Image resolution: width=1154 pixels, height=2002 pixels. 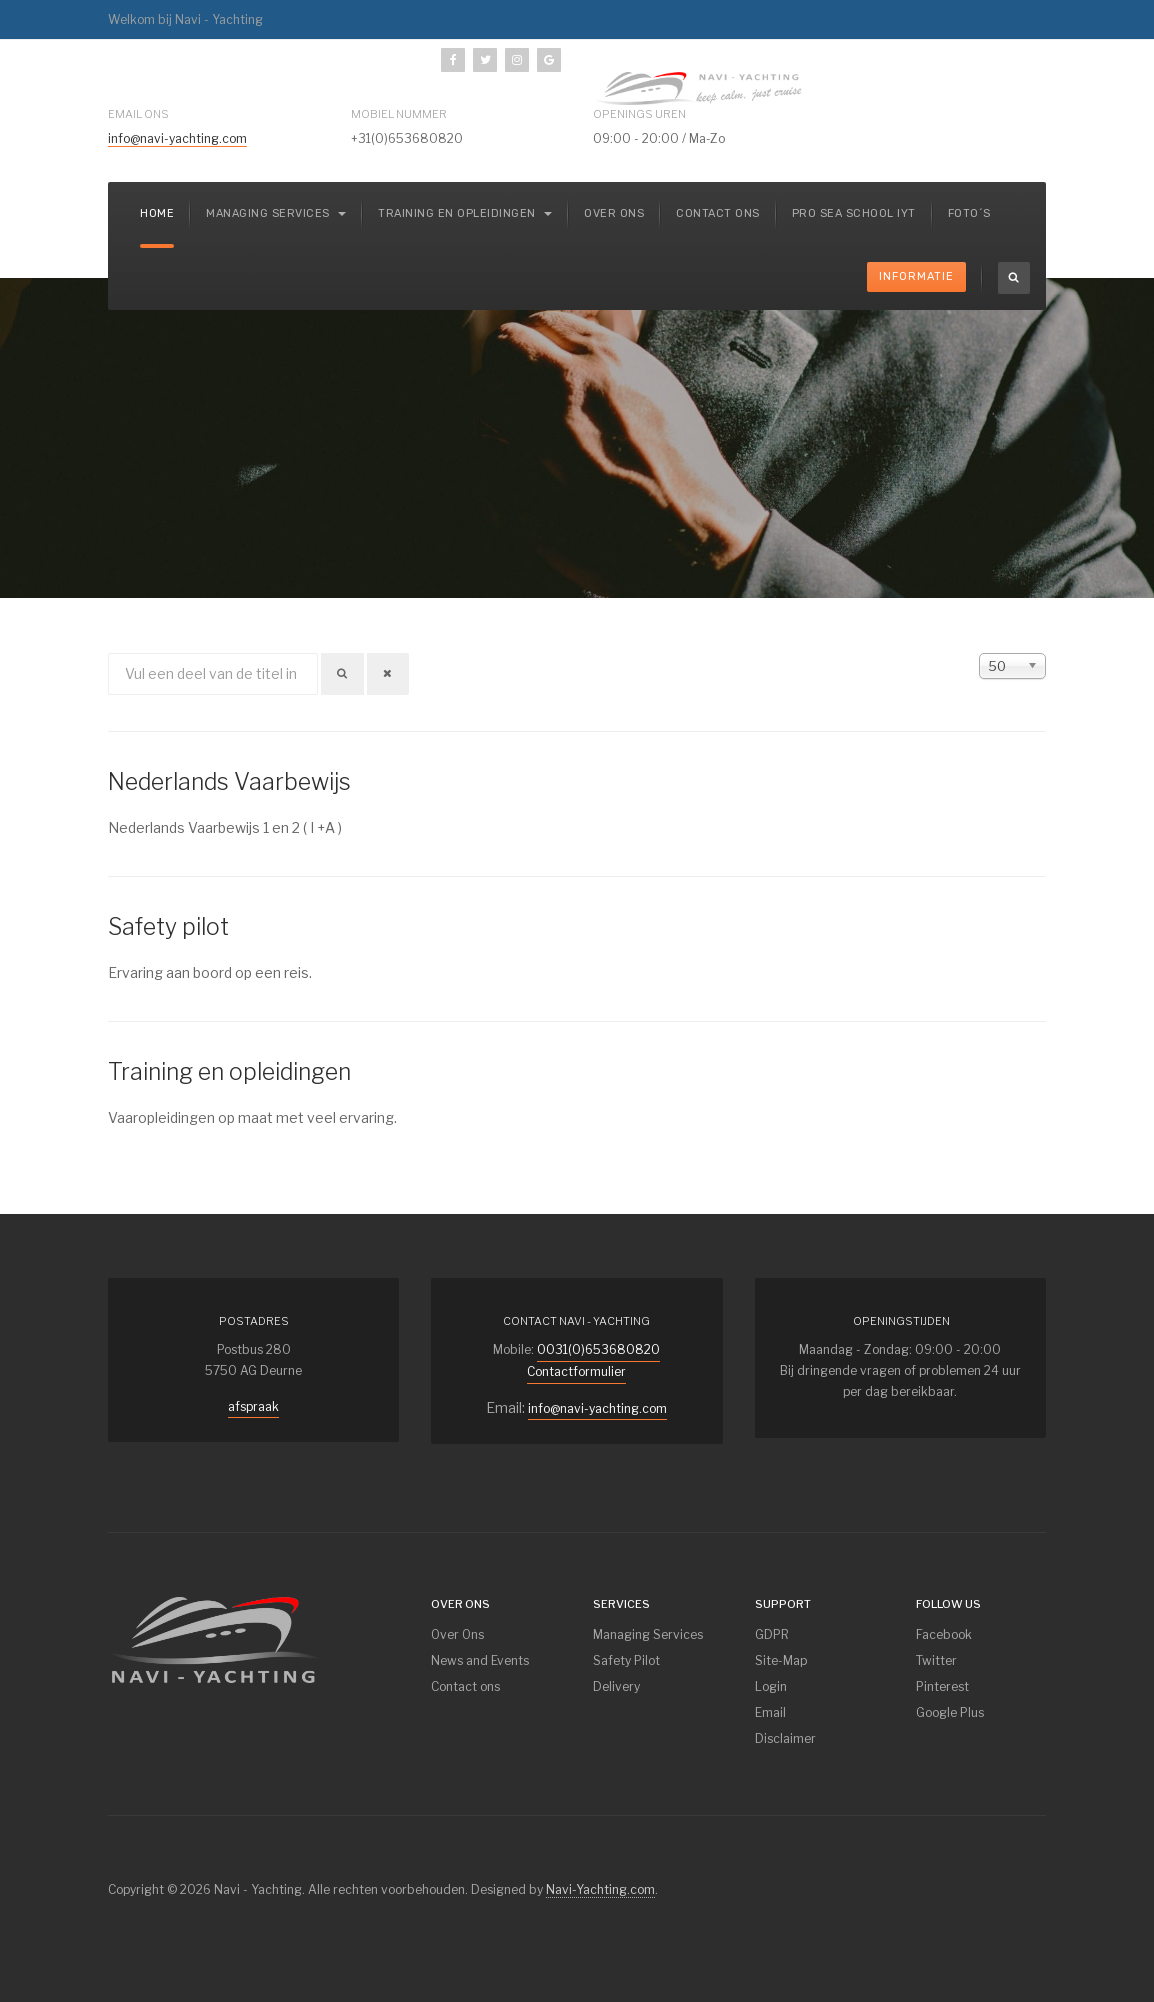 What do you see at coordinates (772, 1634) in the screenshot?
I see `GDPR` at bounding box center [772, 1634].